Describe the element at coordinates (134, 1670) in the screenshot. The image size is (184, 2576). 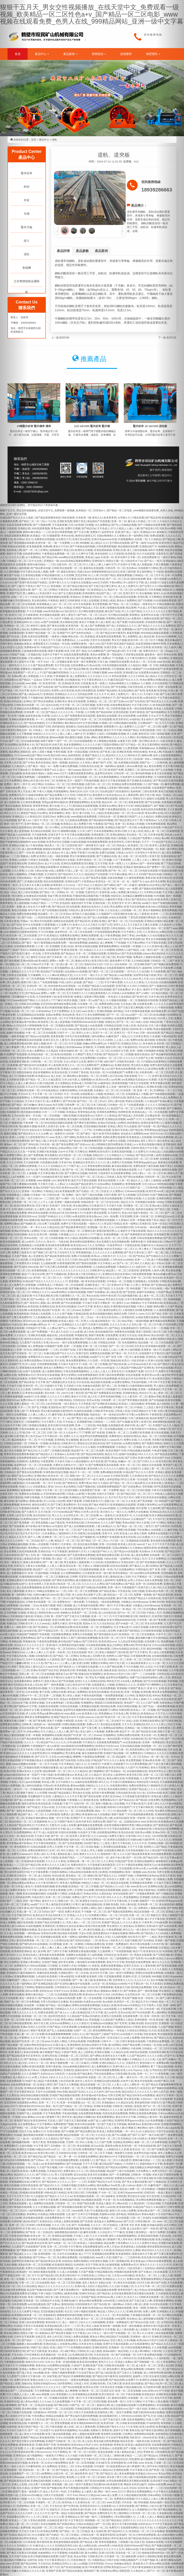
I see `色综合久久88色综合天天免费` at that location.